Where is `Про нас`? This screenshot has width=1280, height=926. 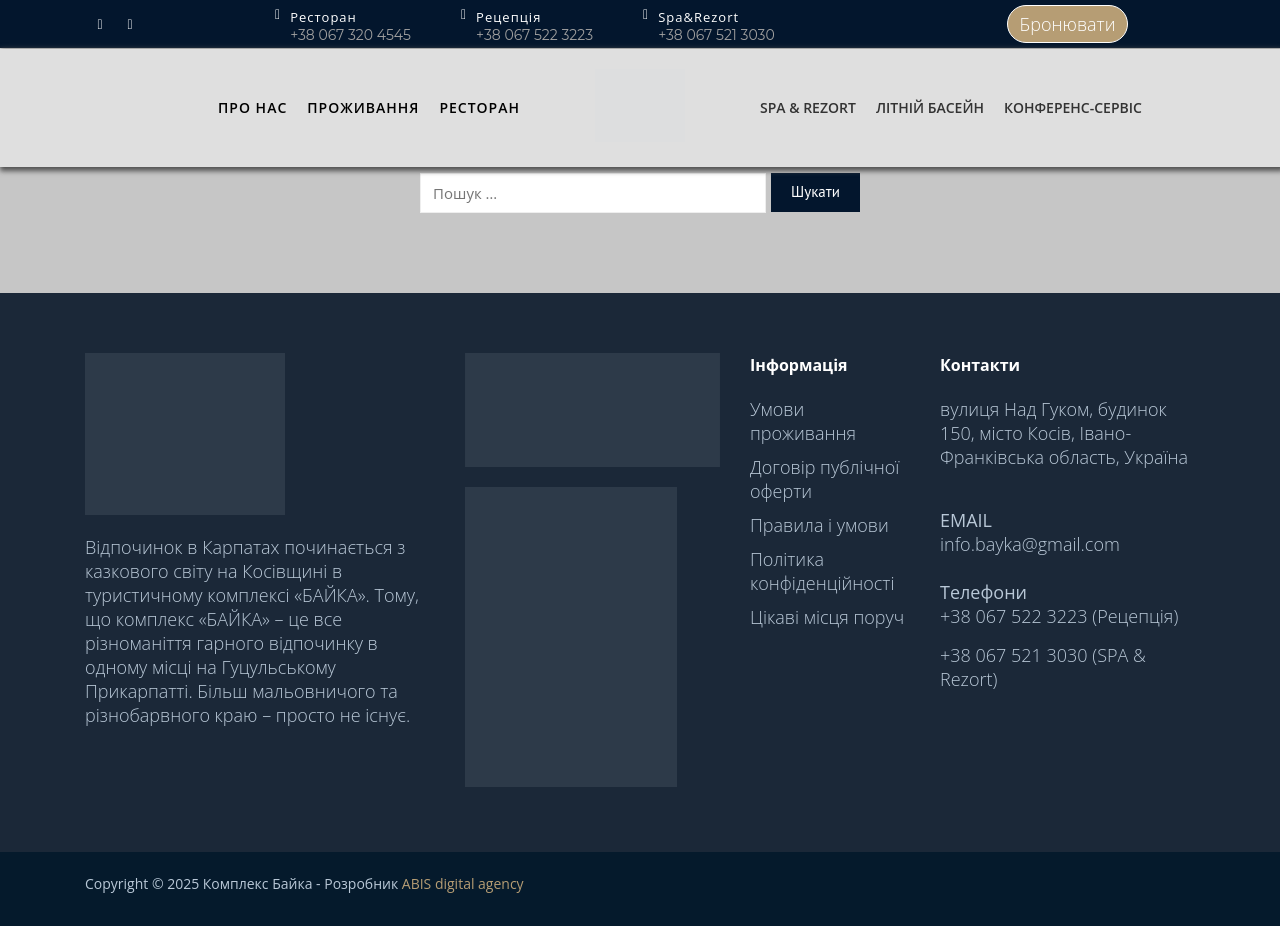 Про нас is located at coordinates (252, 107).